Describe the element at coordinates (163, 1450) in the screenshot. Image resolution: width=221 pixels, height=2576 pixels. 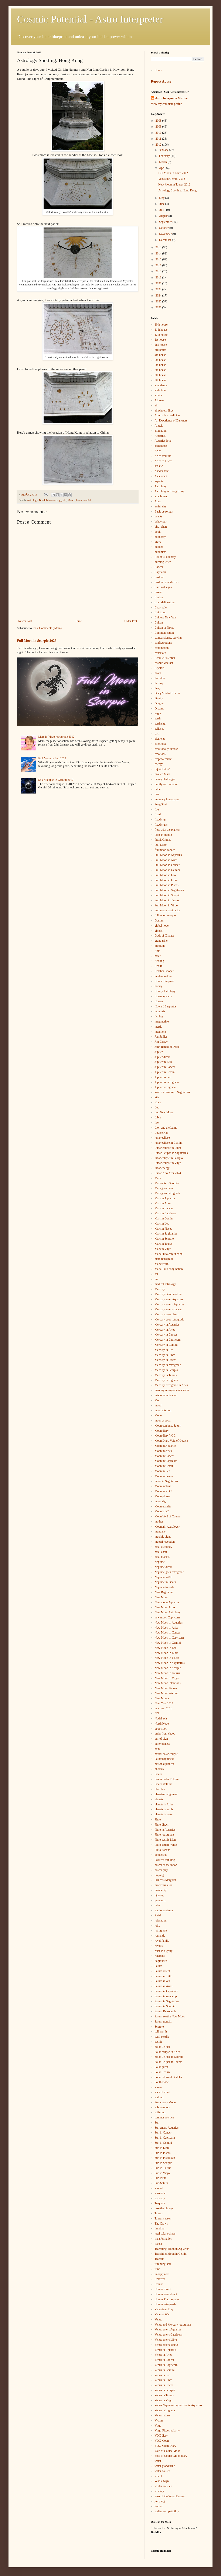
I see `Moon in Aries` at that location.